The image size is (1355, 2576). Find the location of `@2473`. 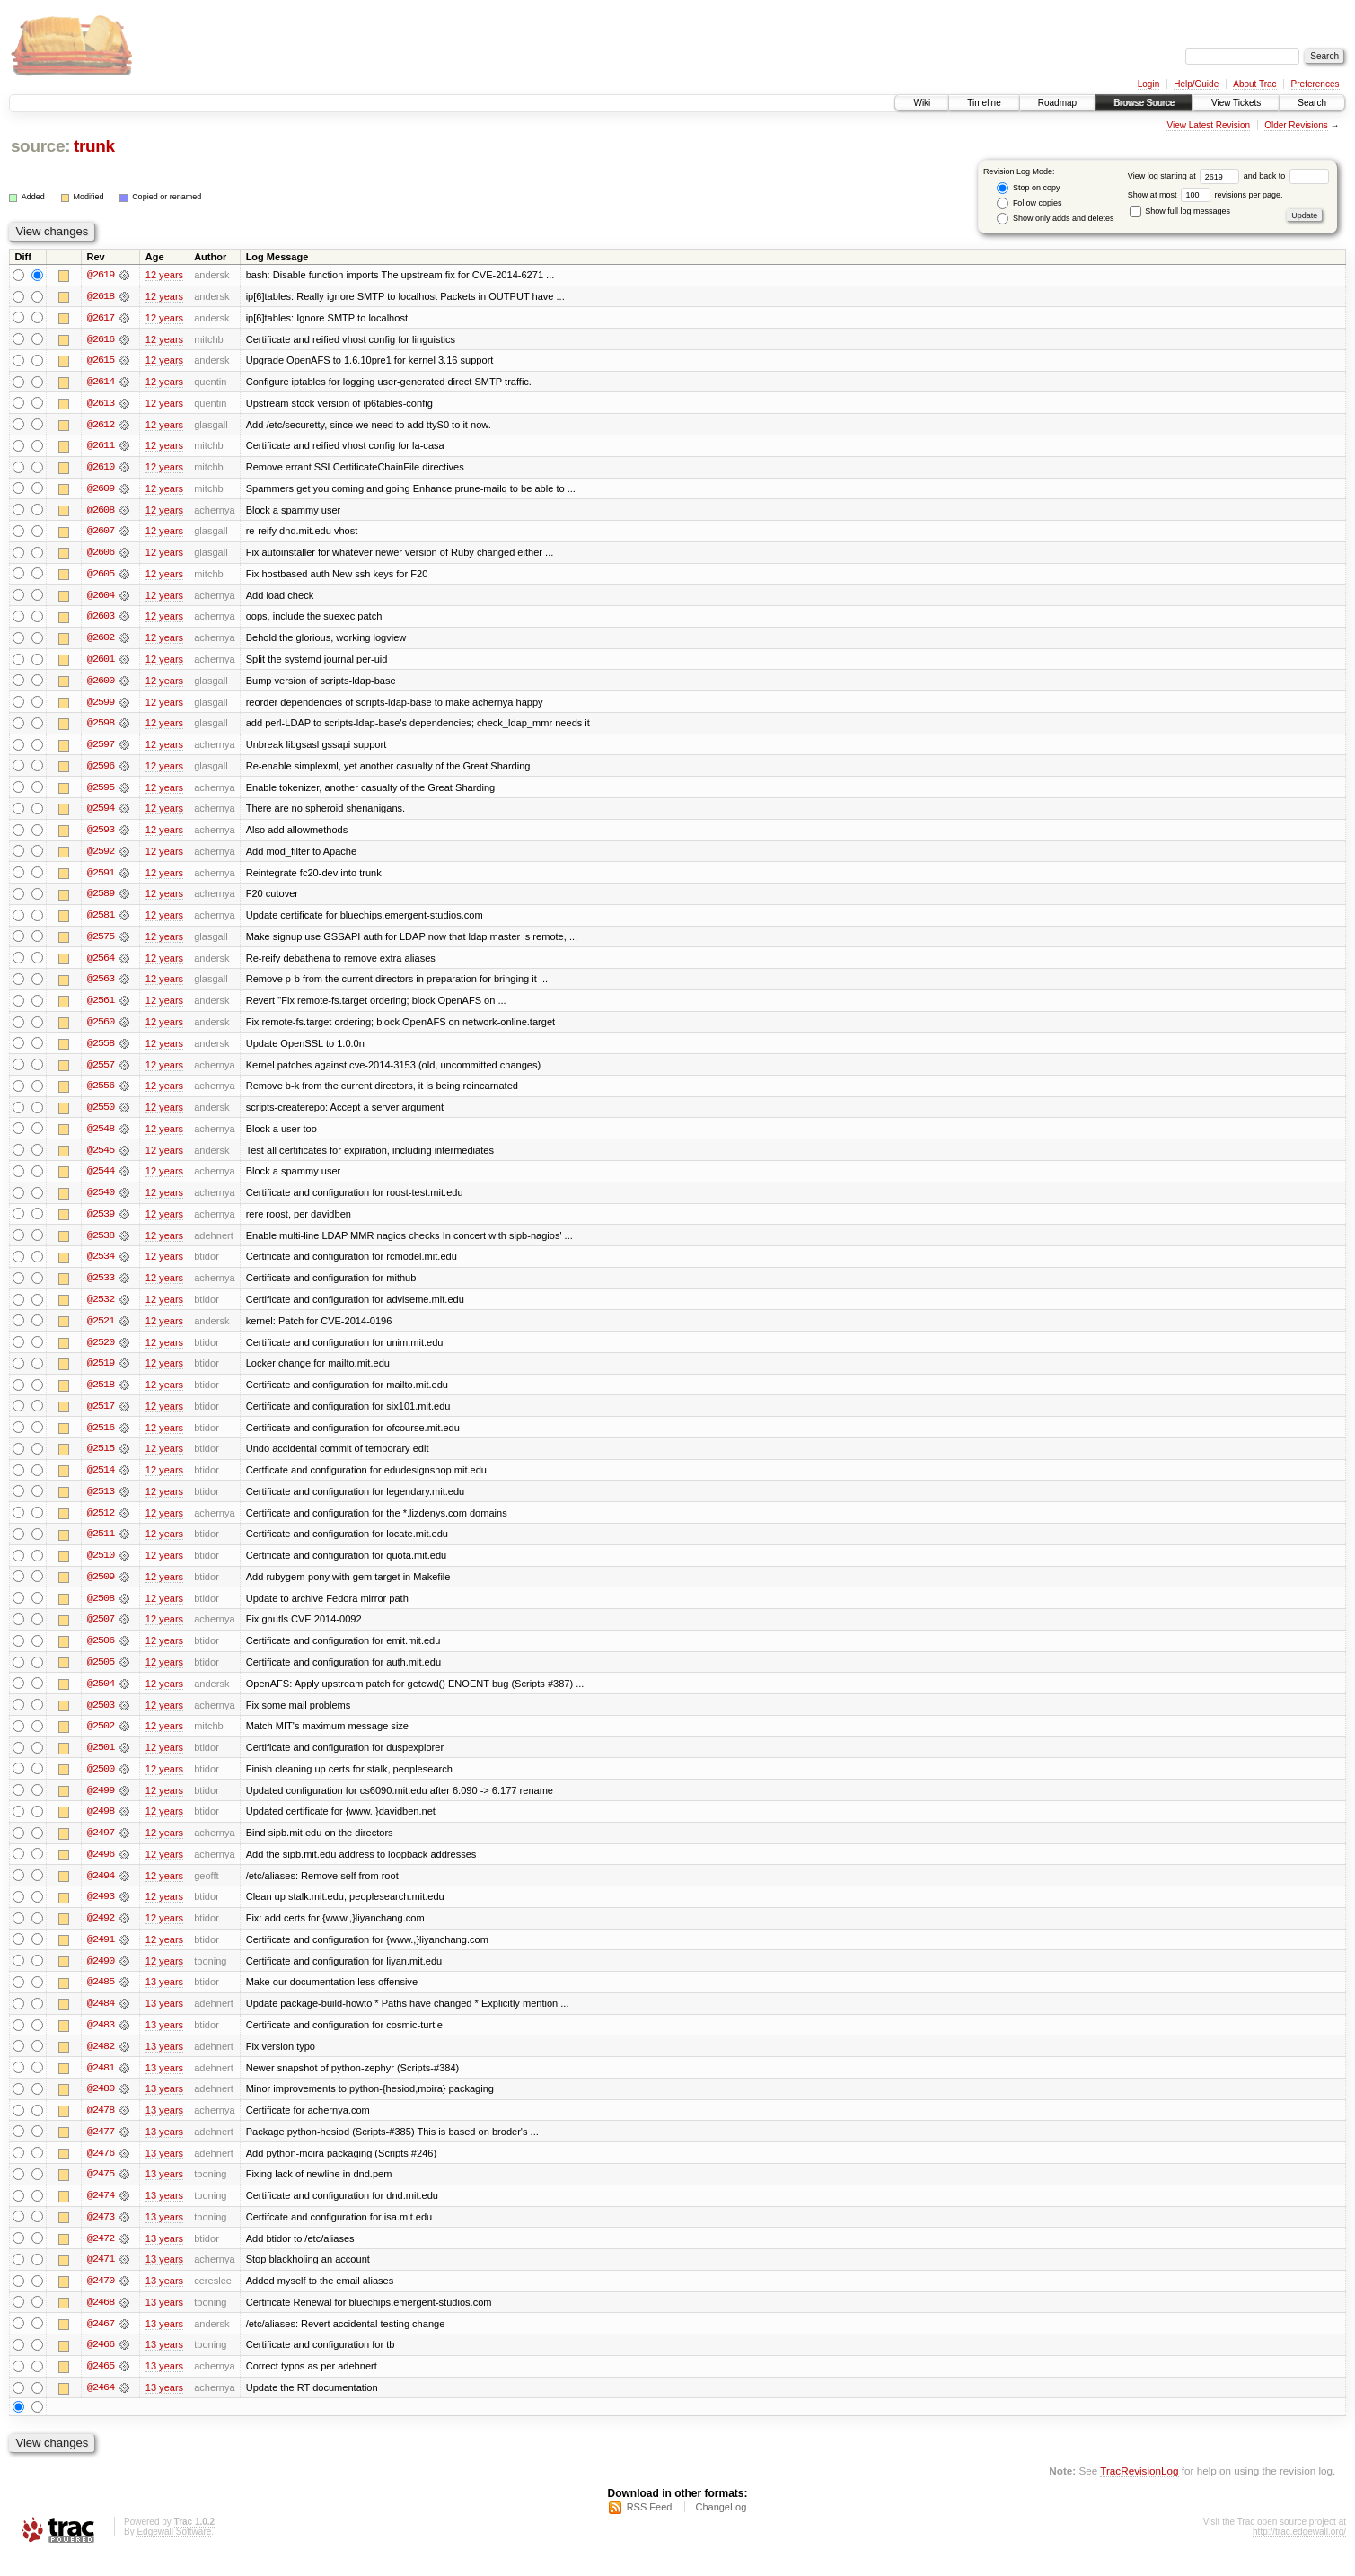

@2473 is located at coordinates (100, 2236).